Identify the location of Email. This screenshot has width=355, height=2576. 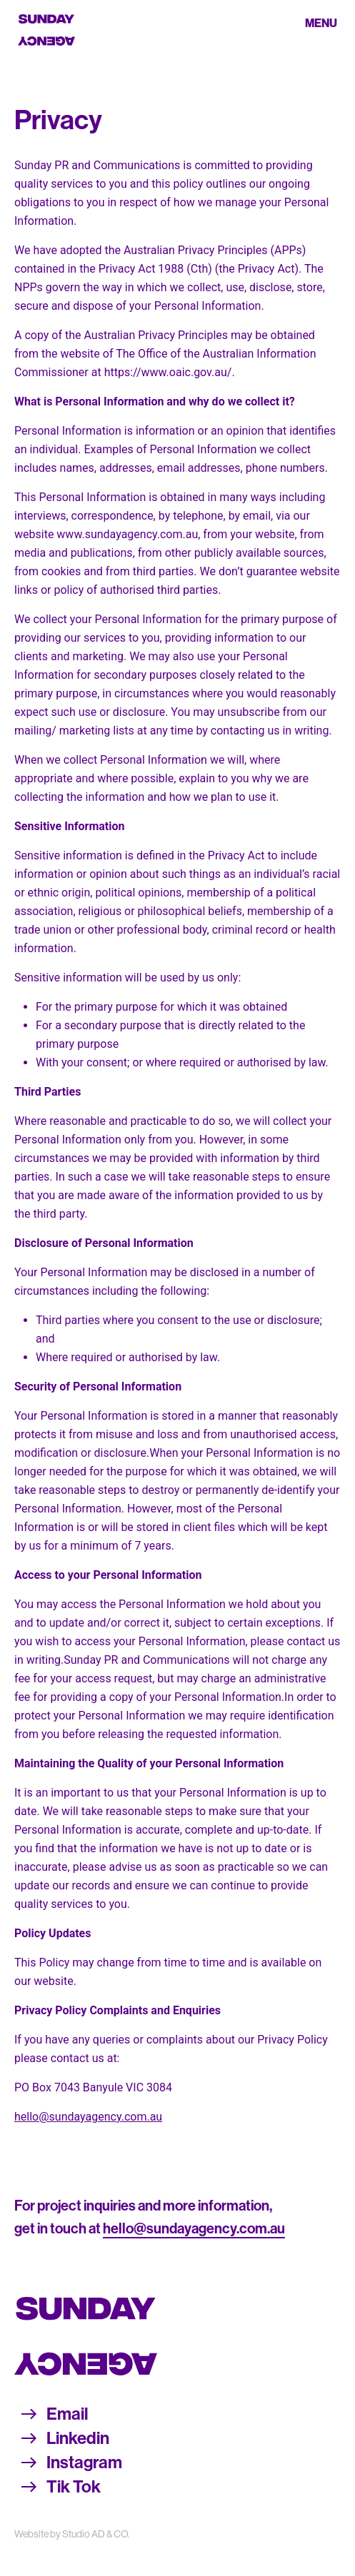
(67, 2414).